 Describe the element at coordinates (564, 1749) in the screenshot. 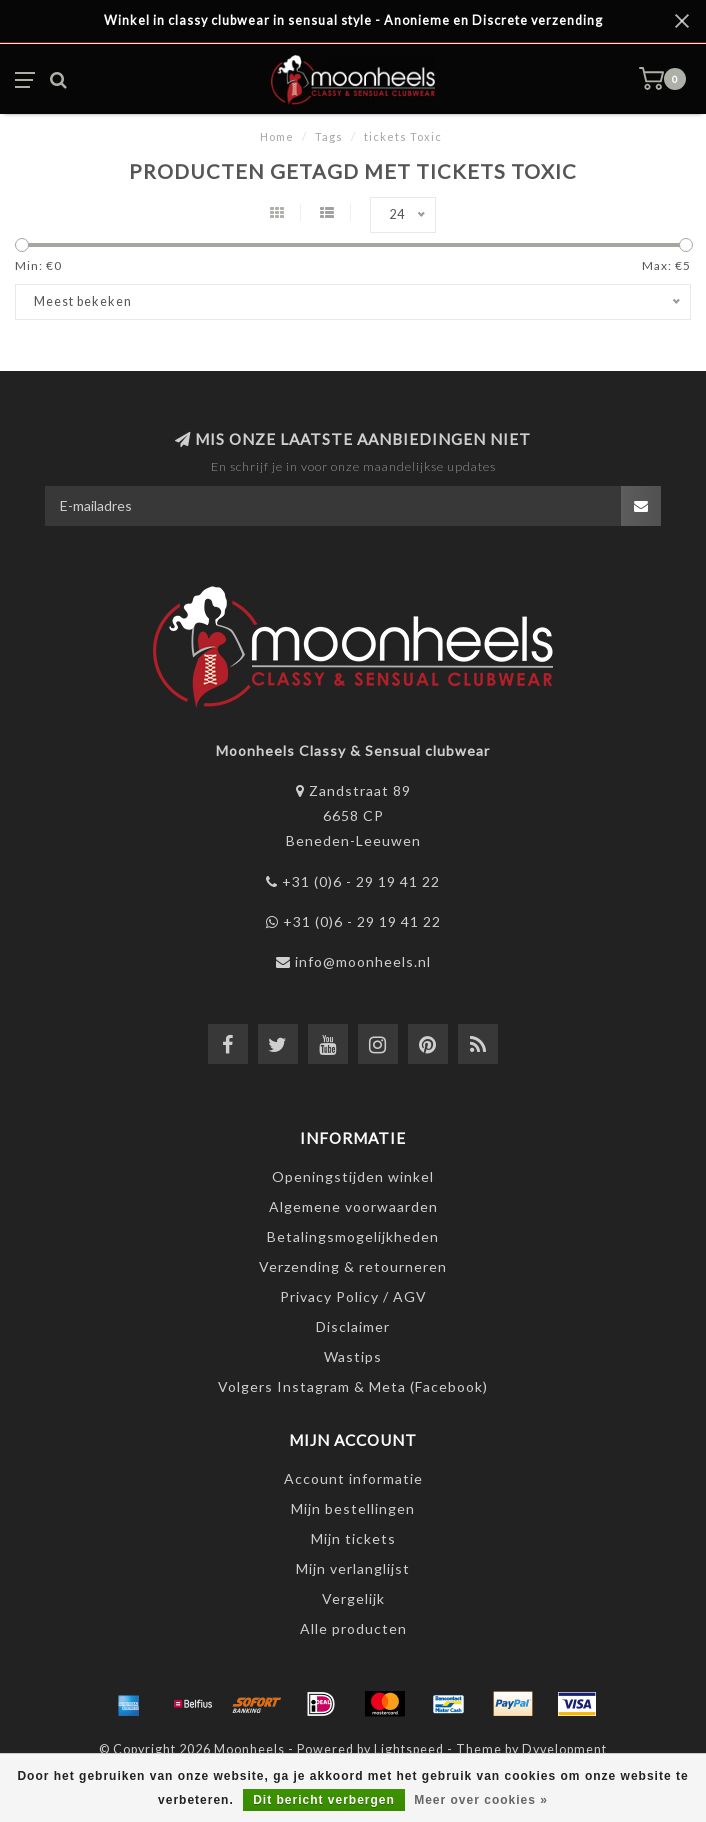

I see `Dyvelopment` at that location.